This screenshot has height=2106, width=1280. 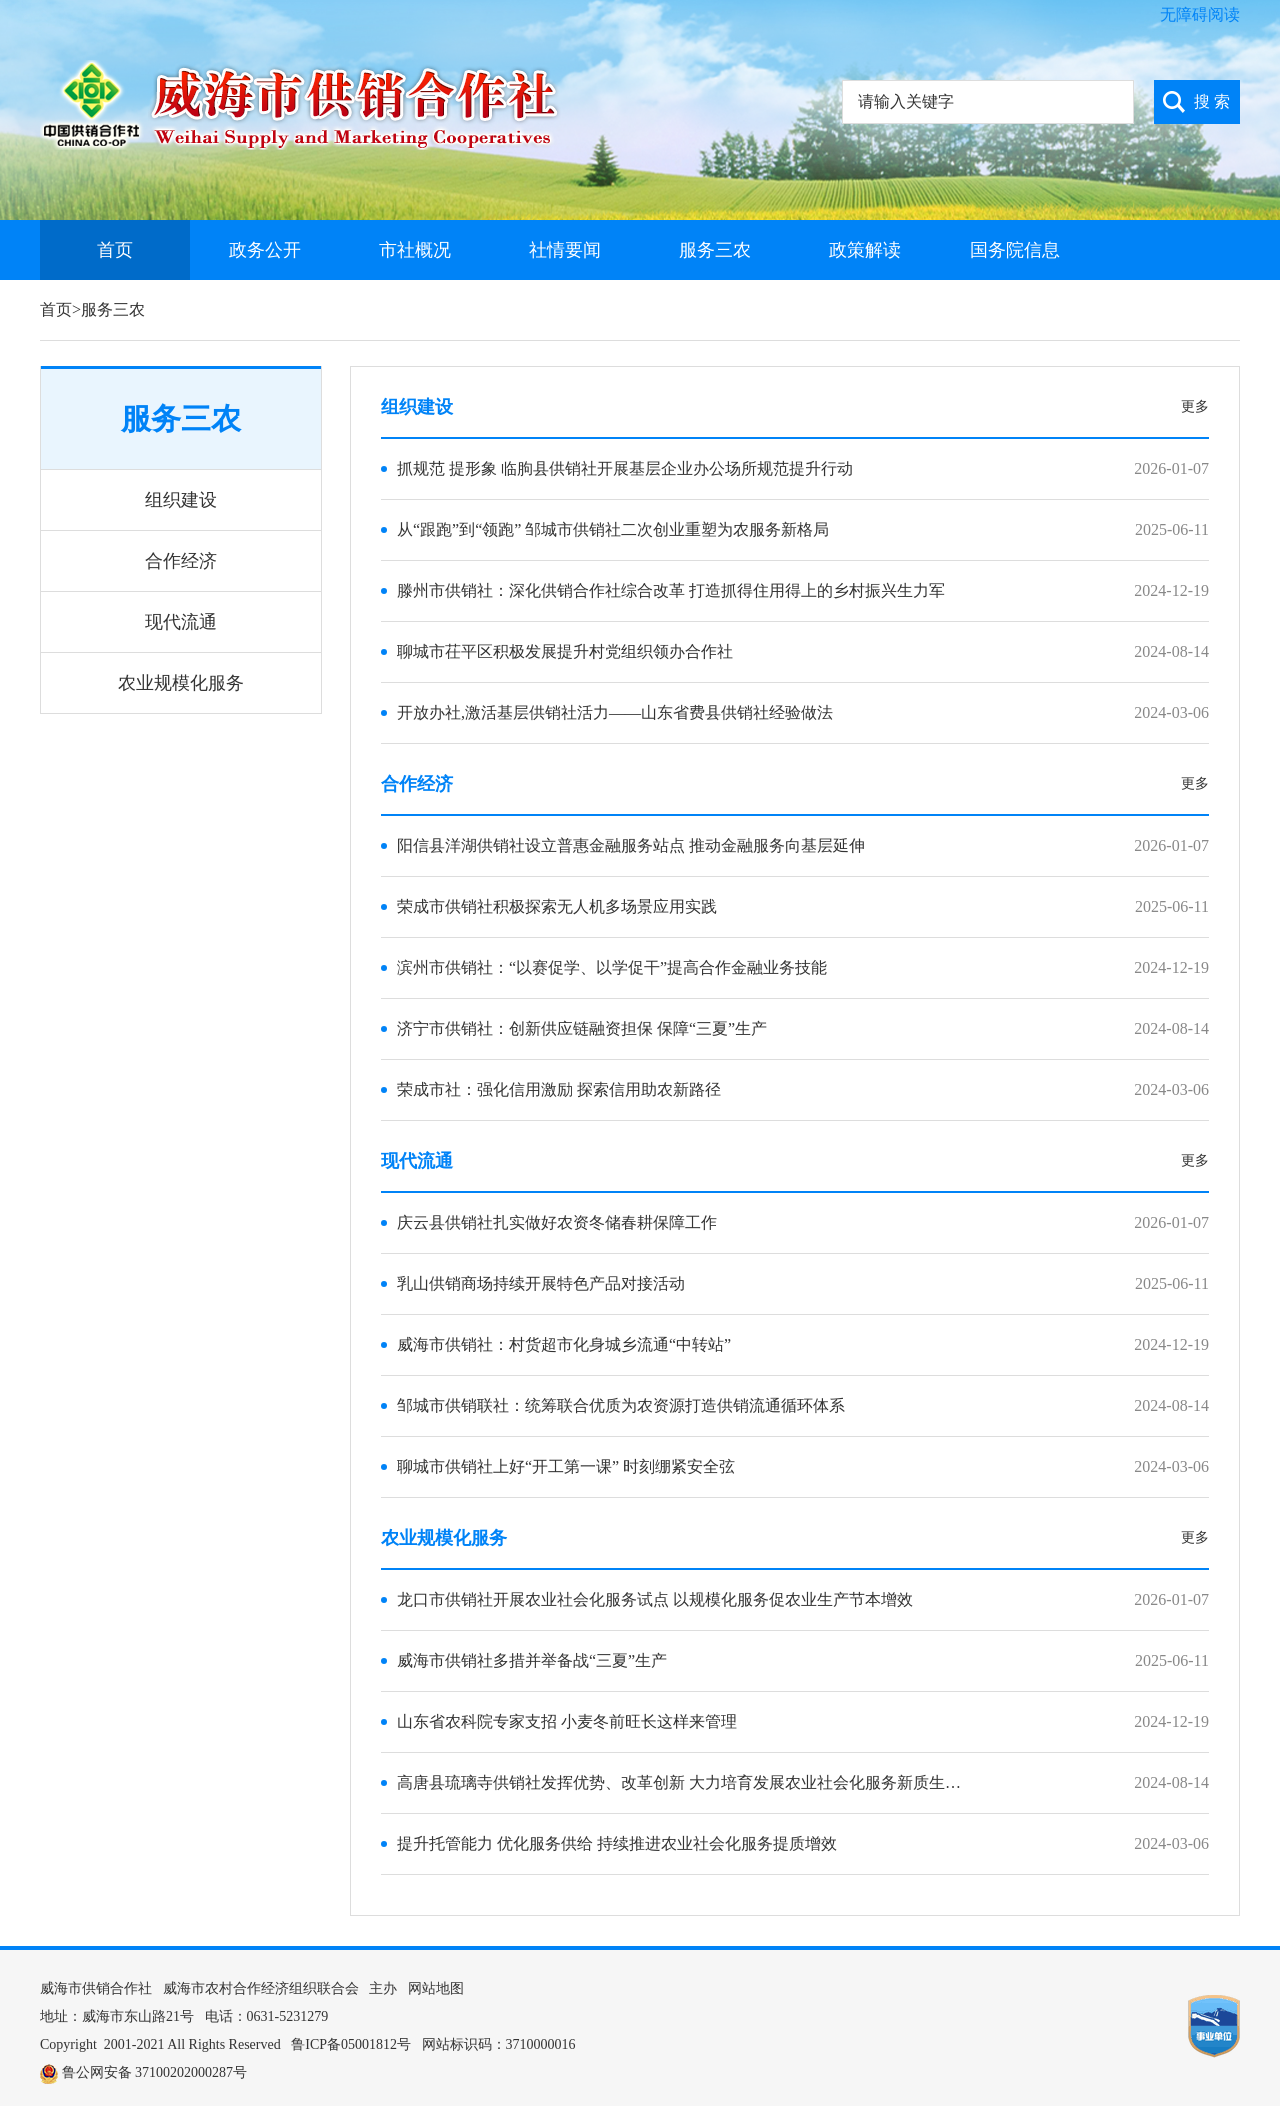 I want to click on 网站地图, so click(x=436, y=1988).